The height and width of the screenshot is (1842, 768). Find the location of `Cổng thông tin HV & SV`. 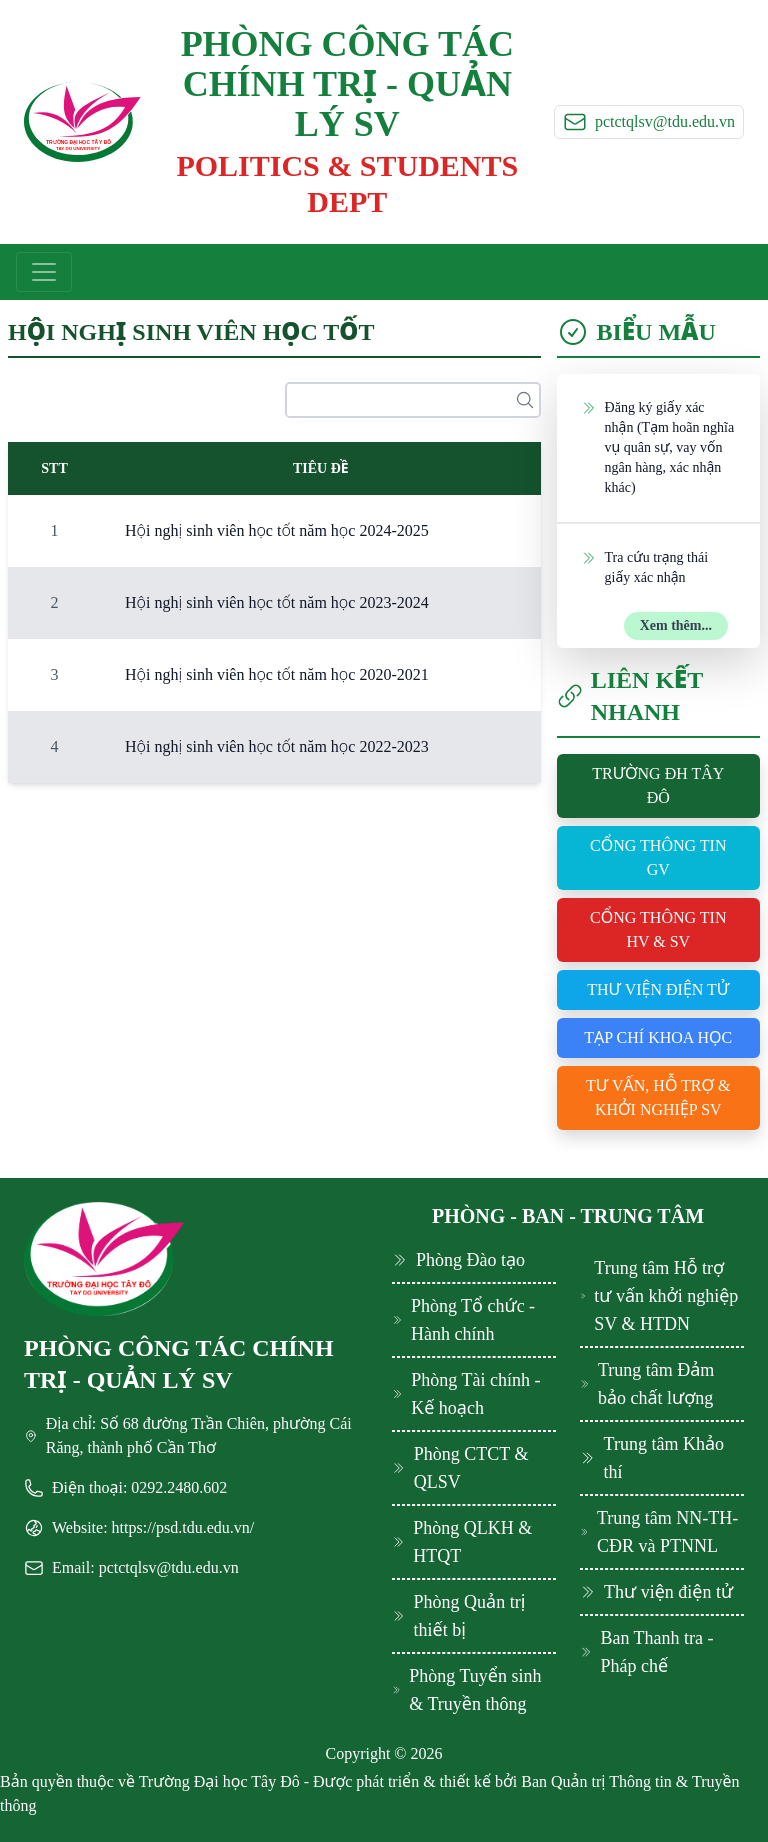

Cổng thông tin HV & SV is located at coordinates (658, 929).